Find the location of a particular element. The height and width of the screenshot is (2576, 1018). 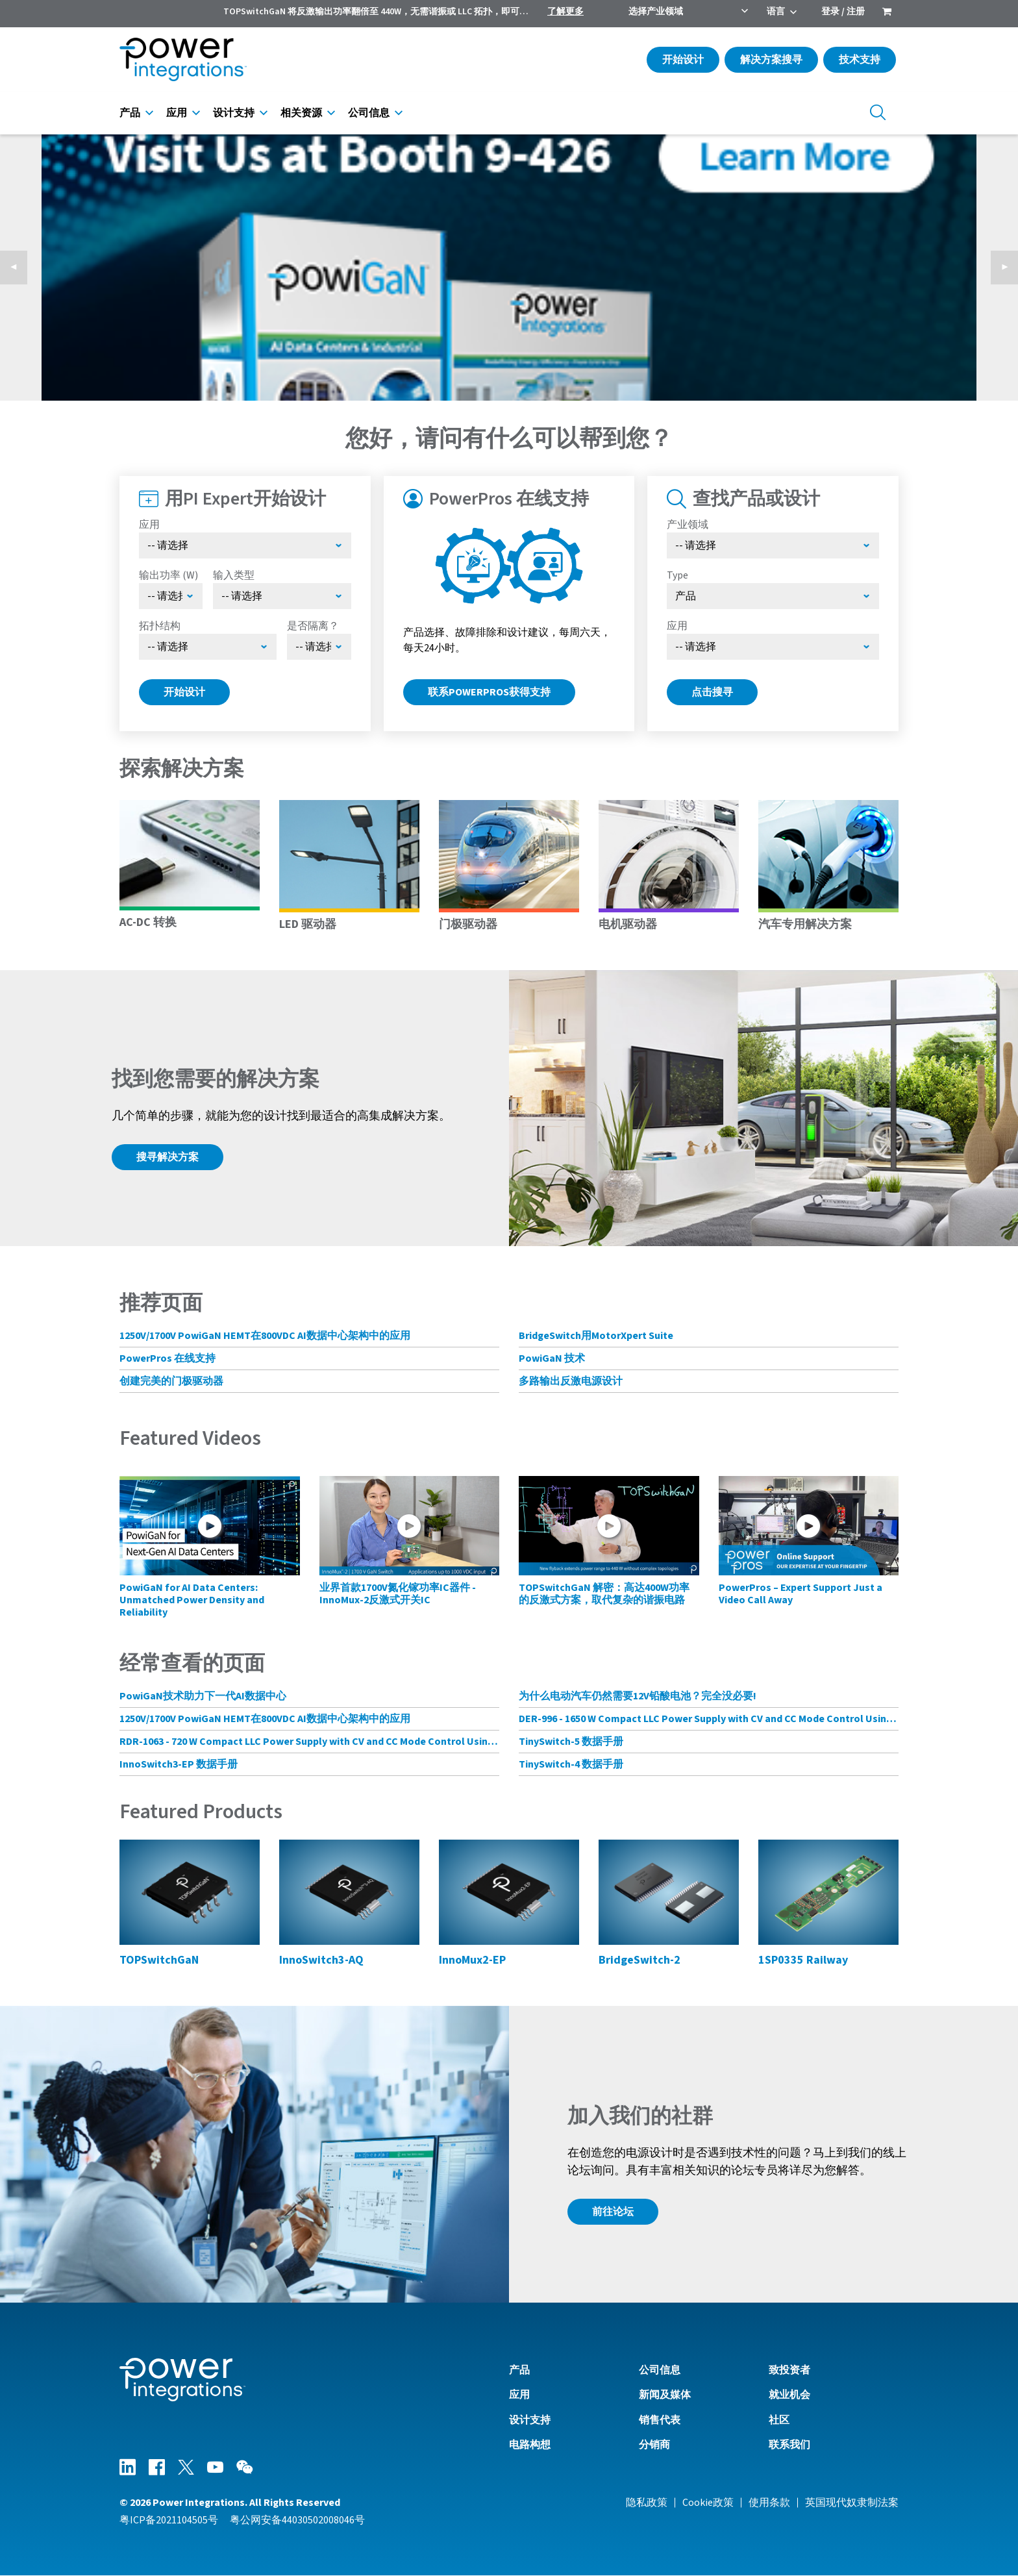

设计支持 is located at coordinates (234, 113).